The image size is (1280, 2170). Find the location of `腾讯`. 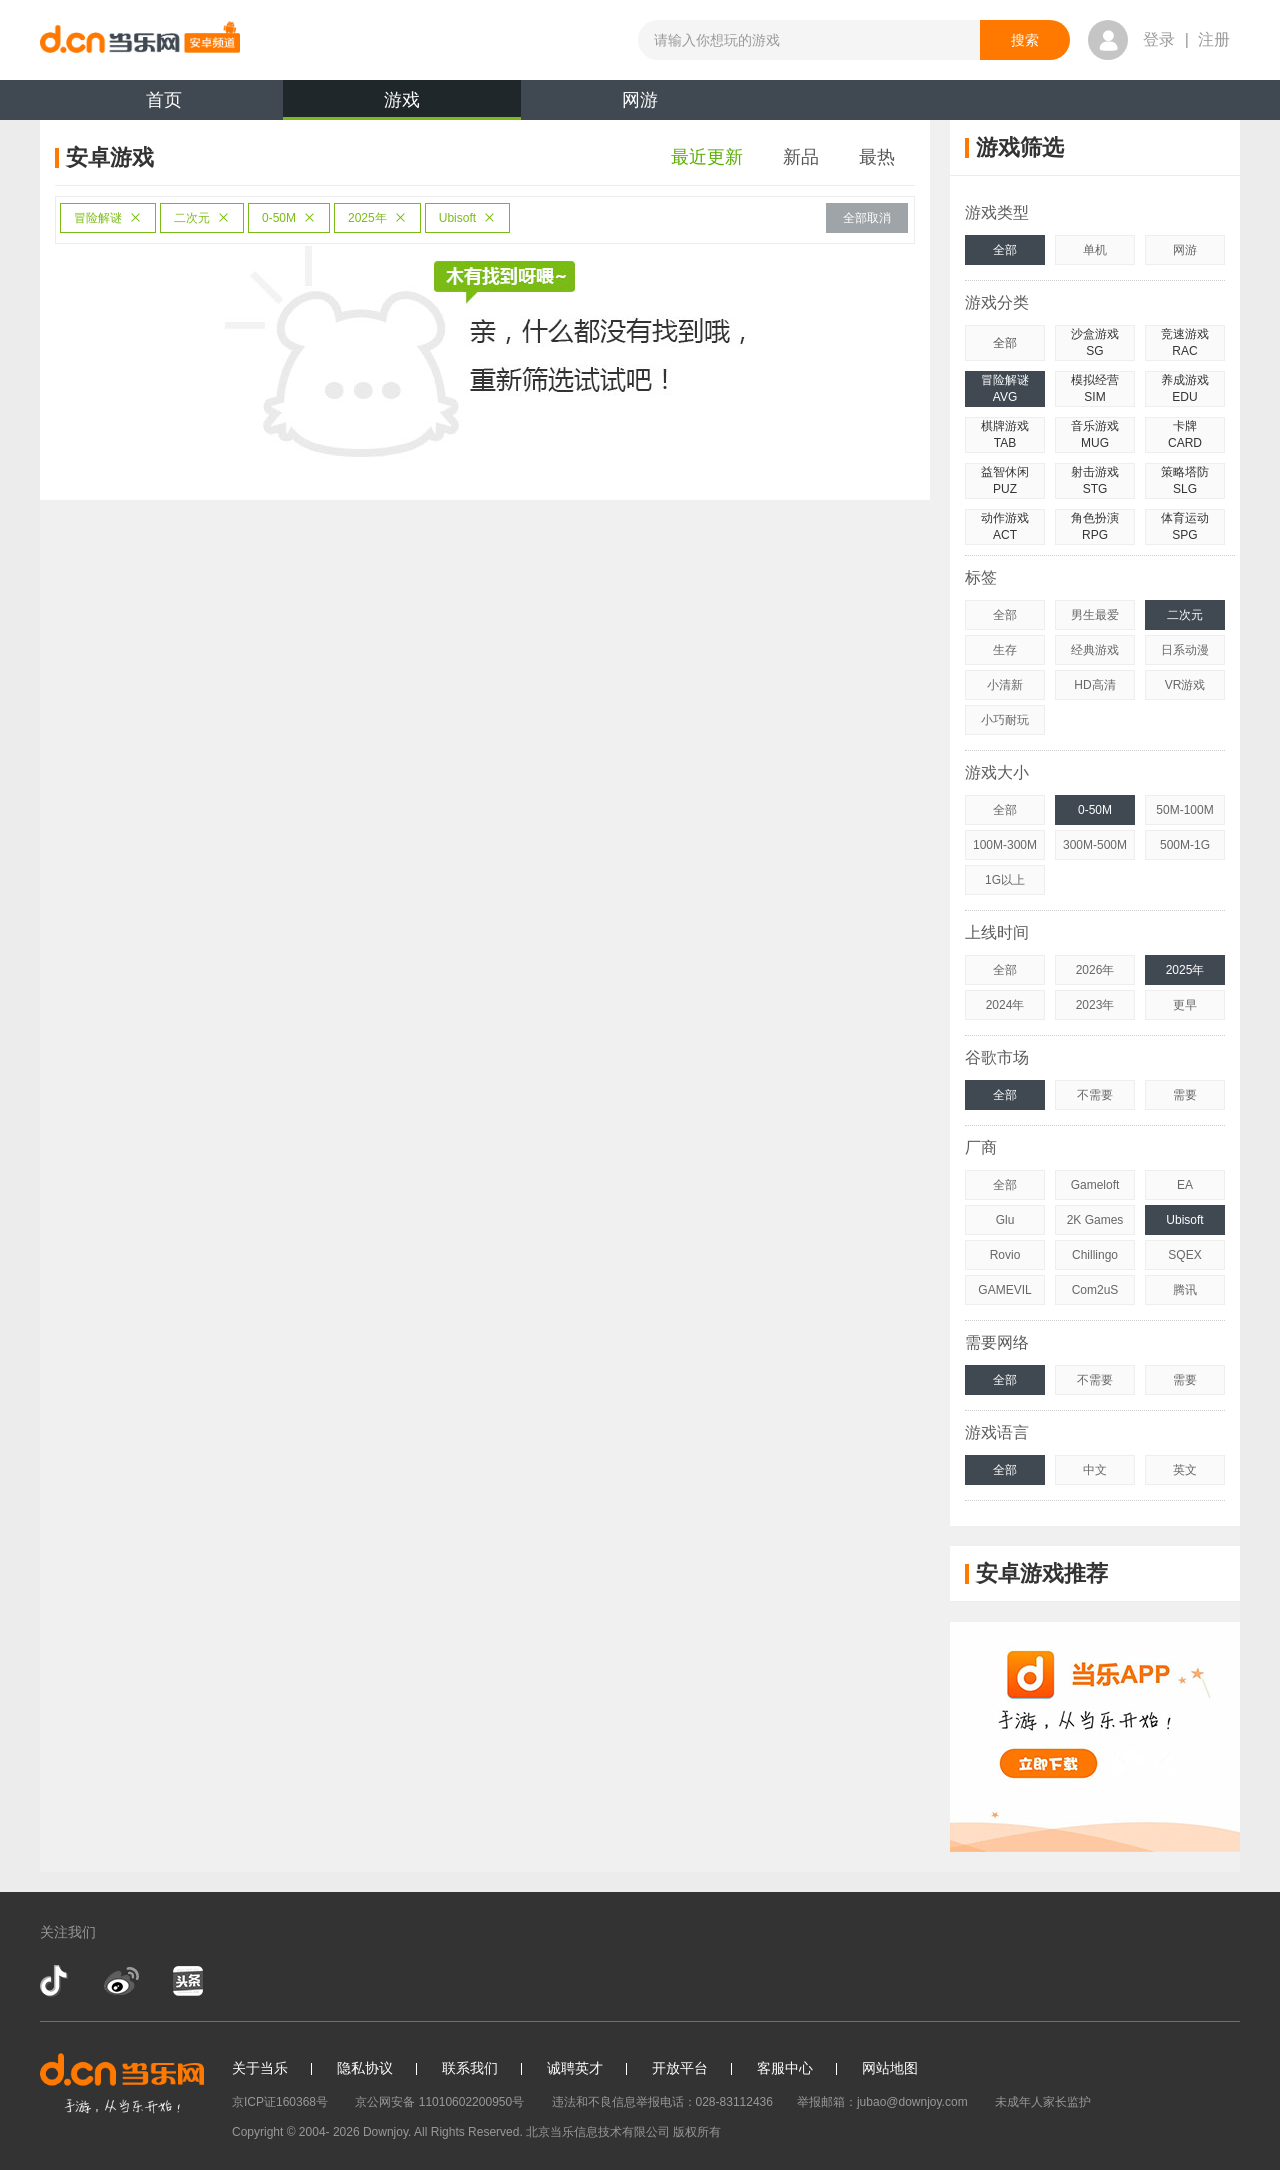

腾讯 is located at coordinates (1185, 1290).